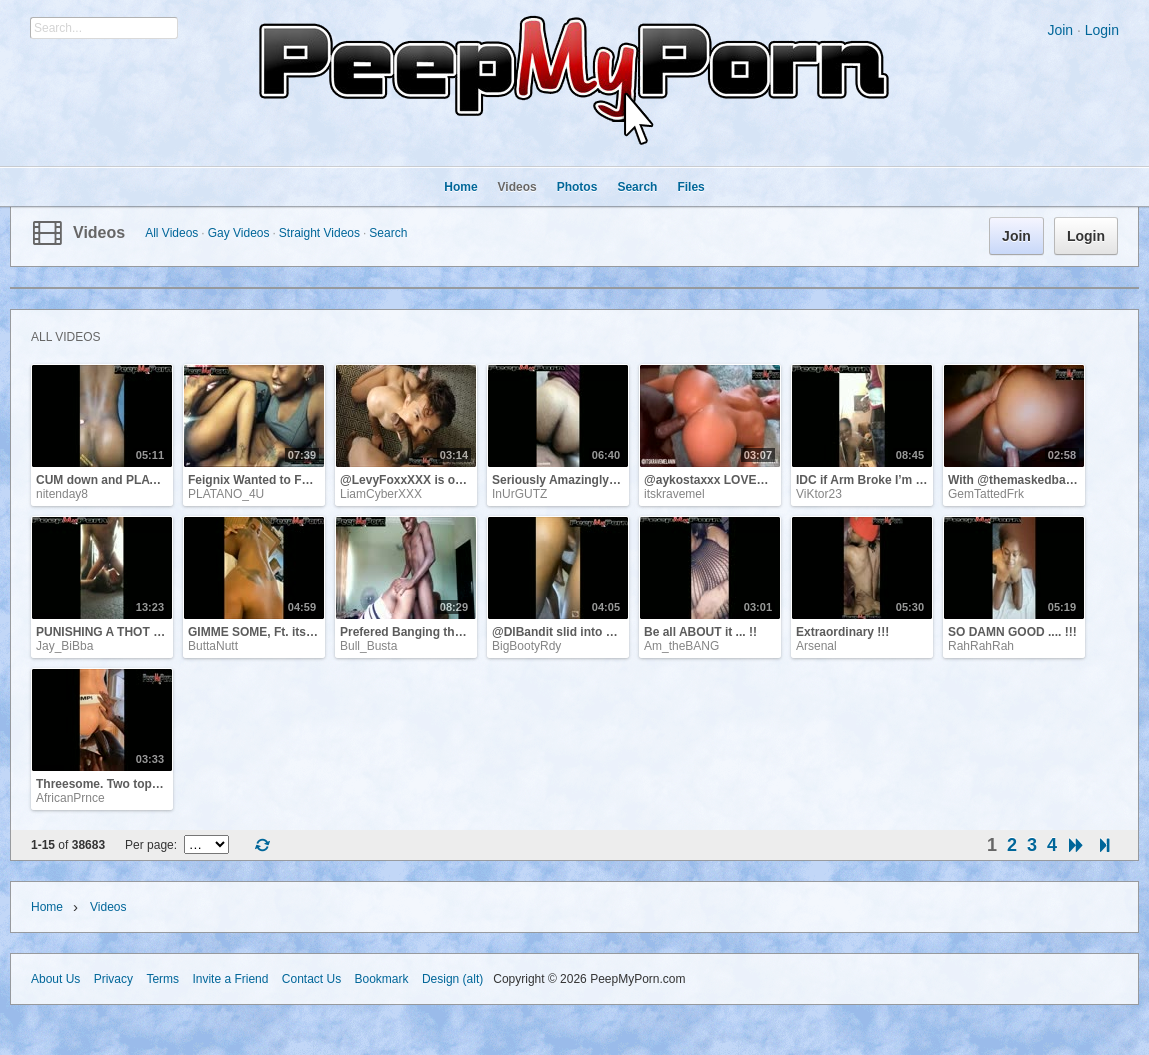 The image size is (1149, 1055). Describe the element at coordinates (55, 979) in the screenshot. I see `About Us` at that location.